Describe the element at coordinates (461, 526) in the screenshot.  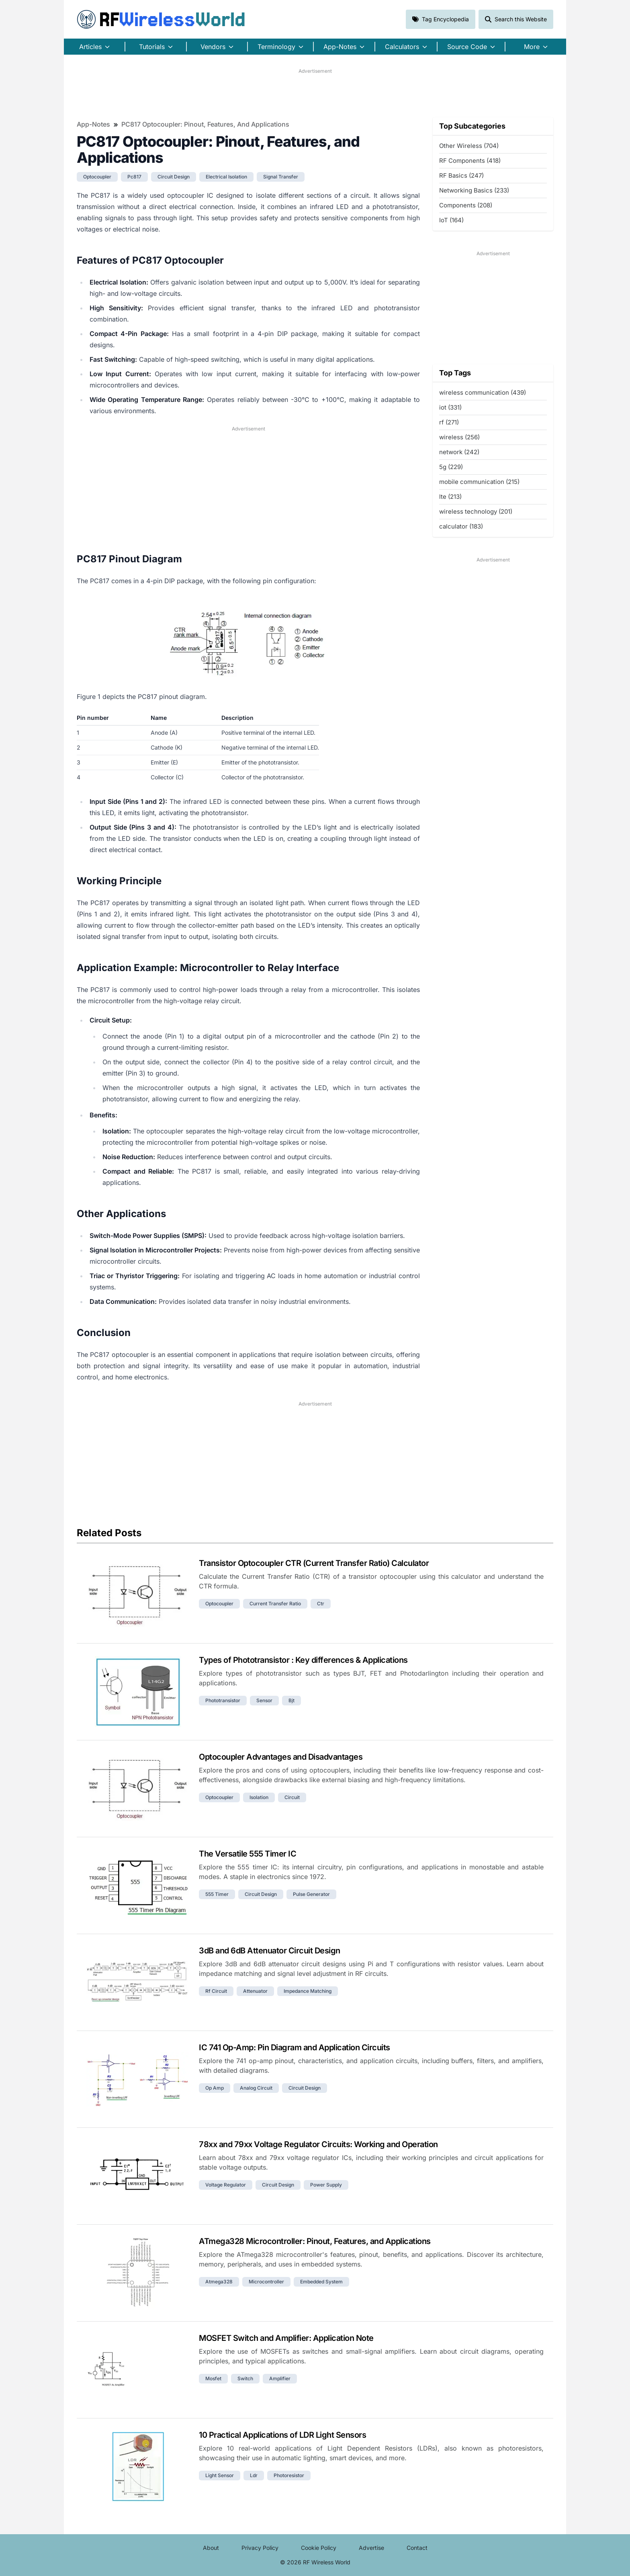
I see `calculator (183)` at that location.